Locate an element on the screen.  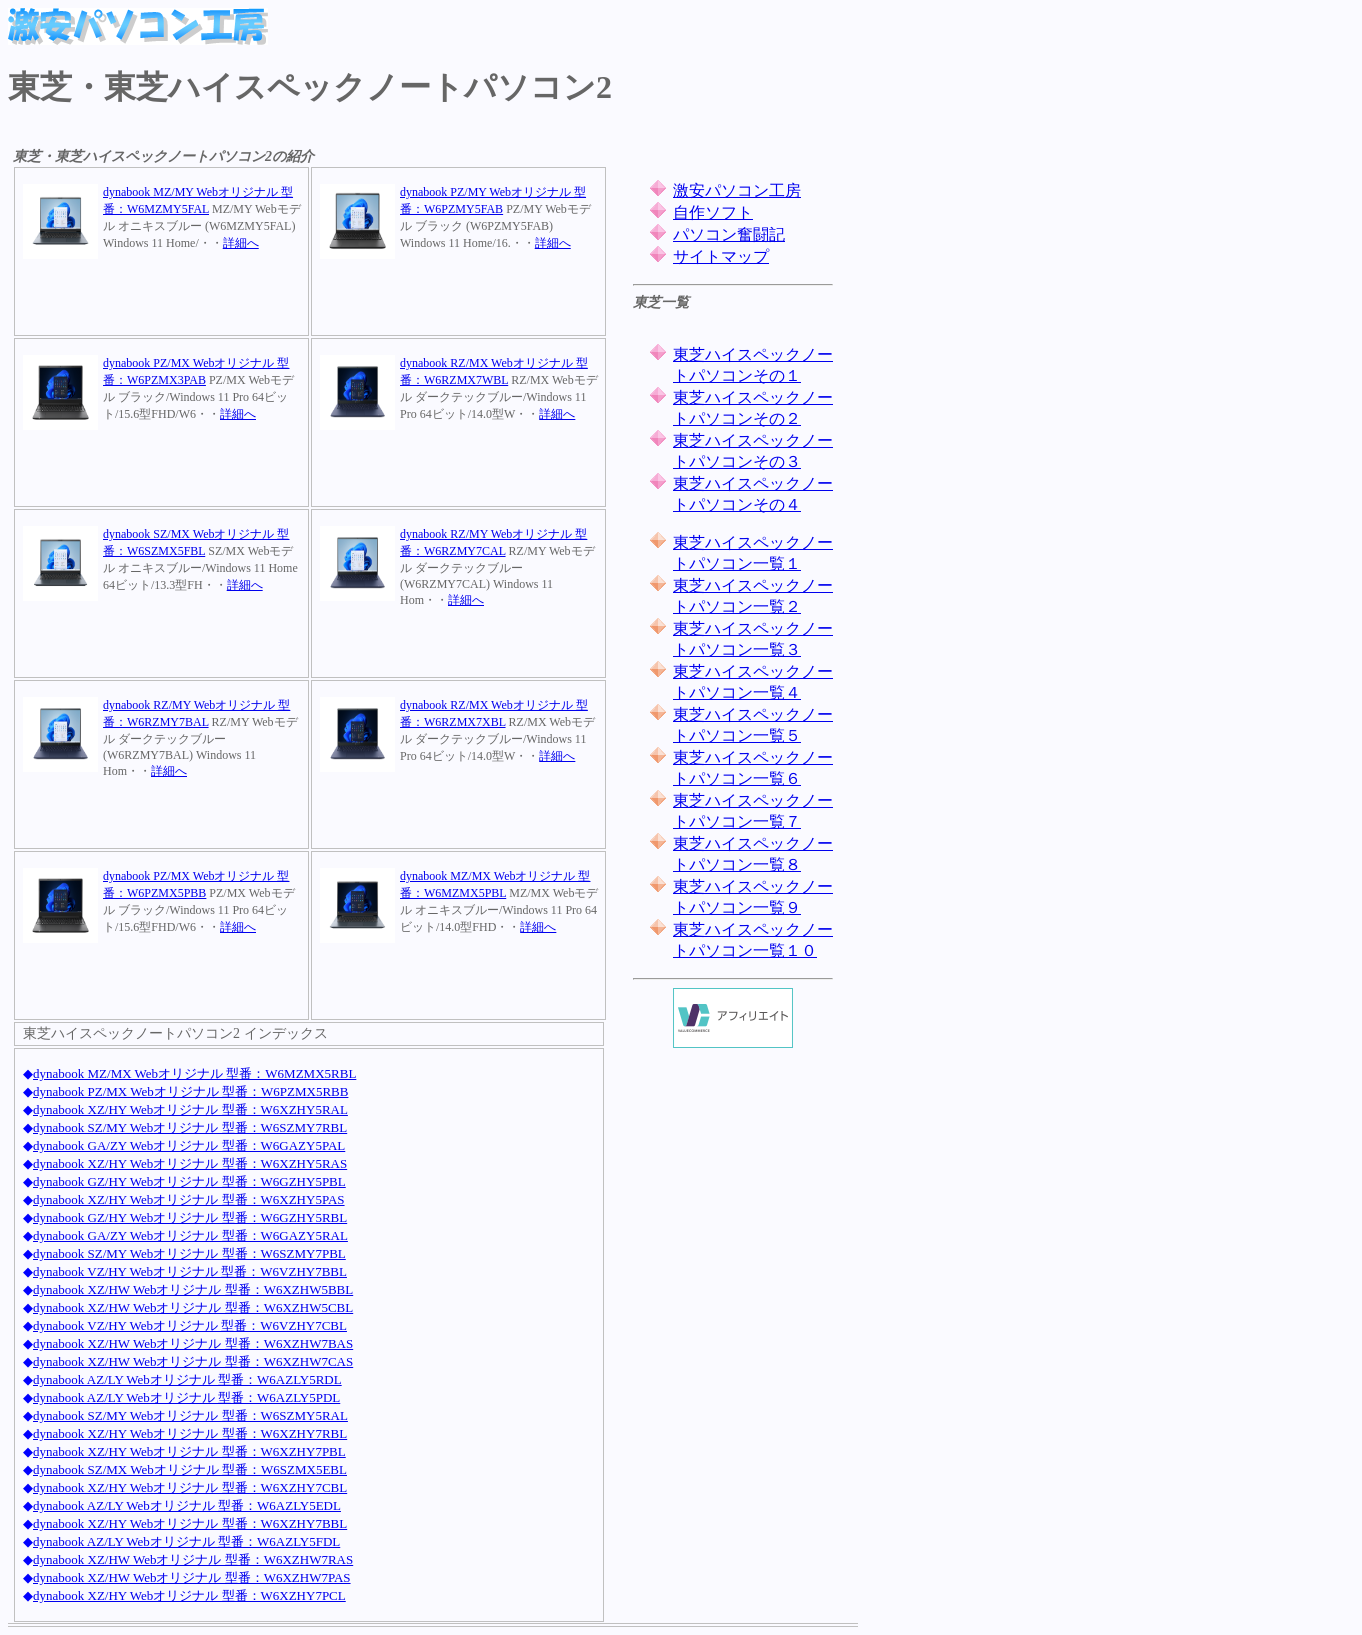
dynabook XZ/HY Webオリジナル 型番：W6XZHY5PAS is located at coordinates (189, 1199).